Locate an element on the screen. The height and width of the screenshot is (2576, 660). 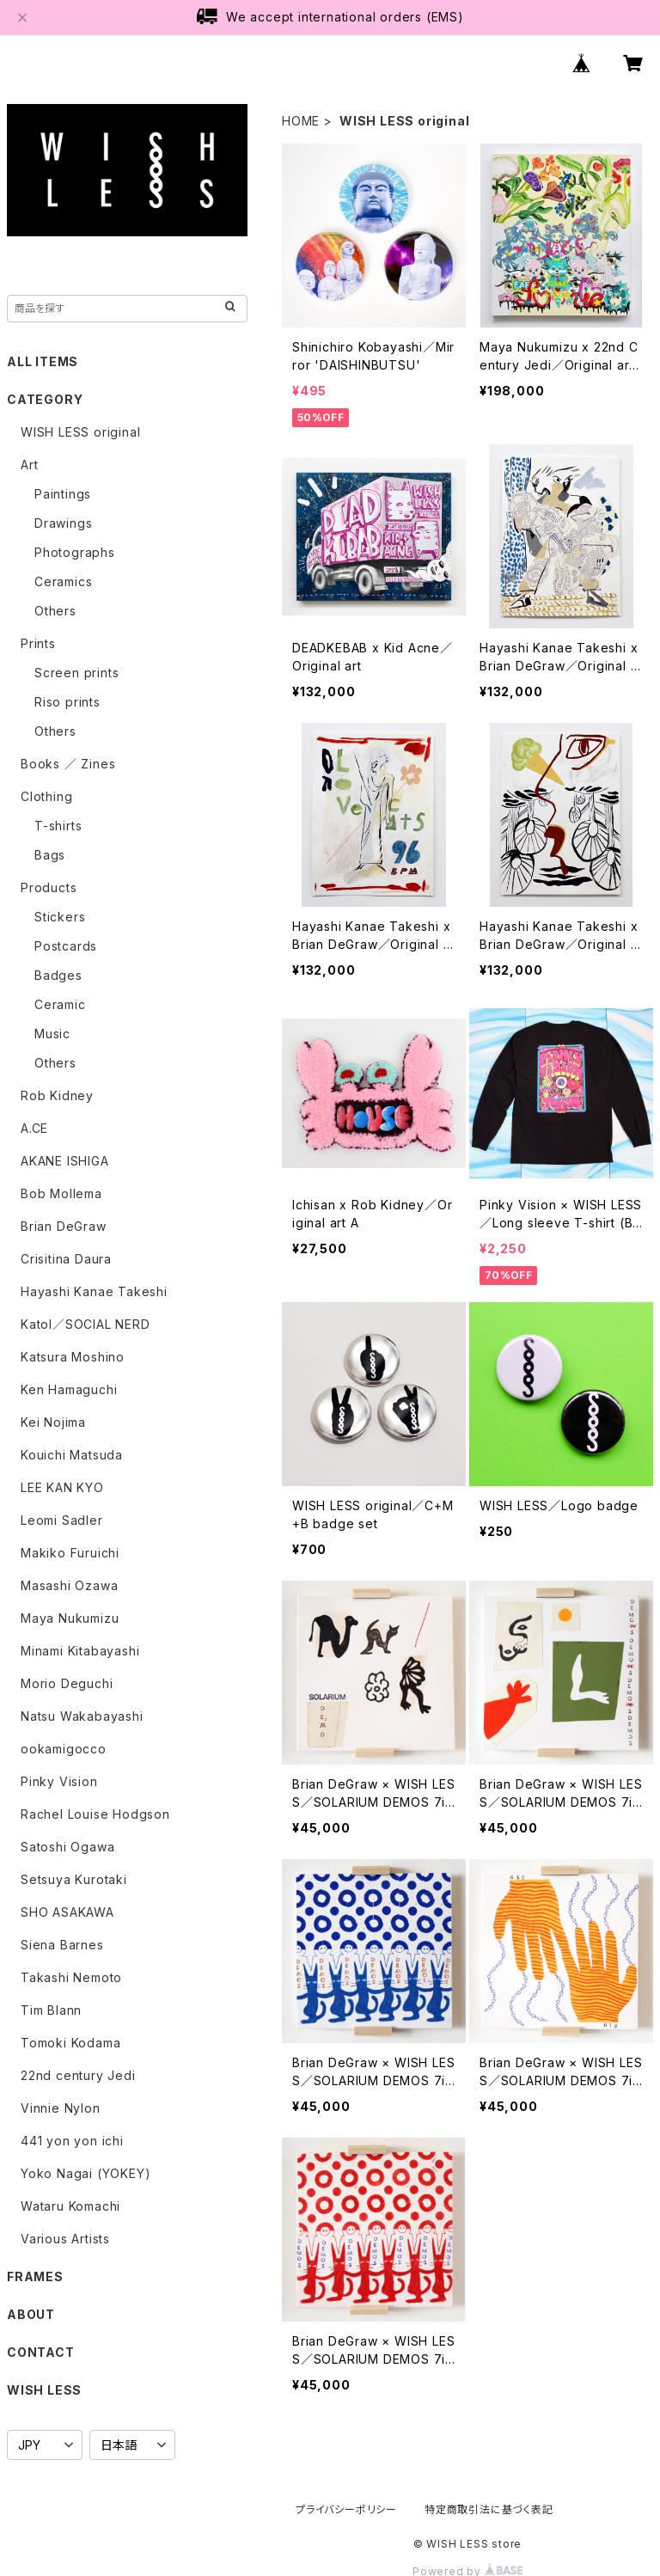
T-shirts is located at coordinates (58, 825).